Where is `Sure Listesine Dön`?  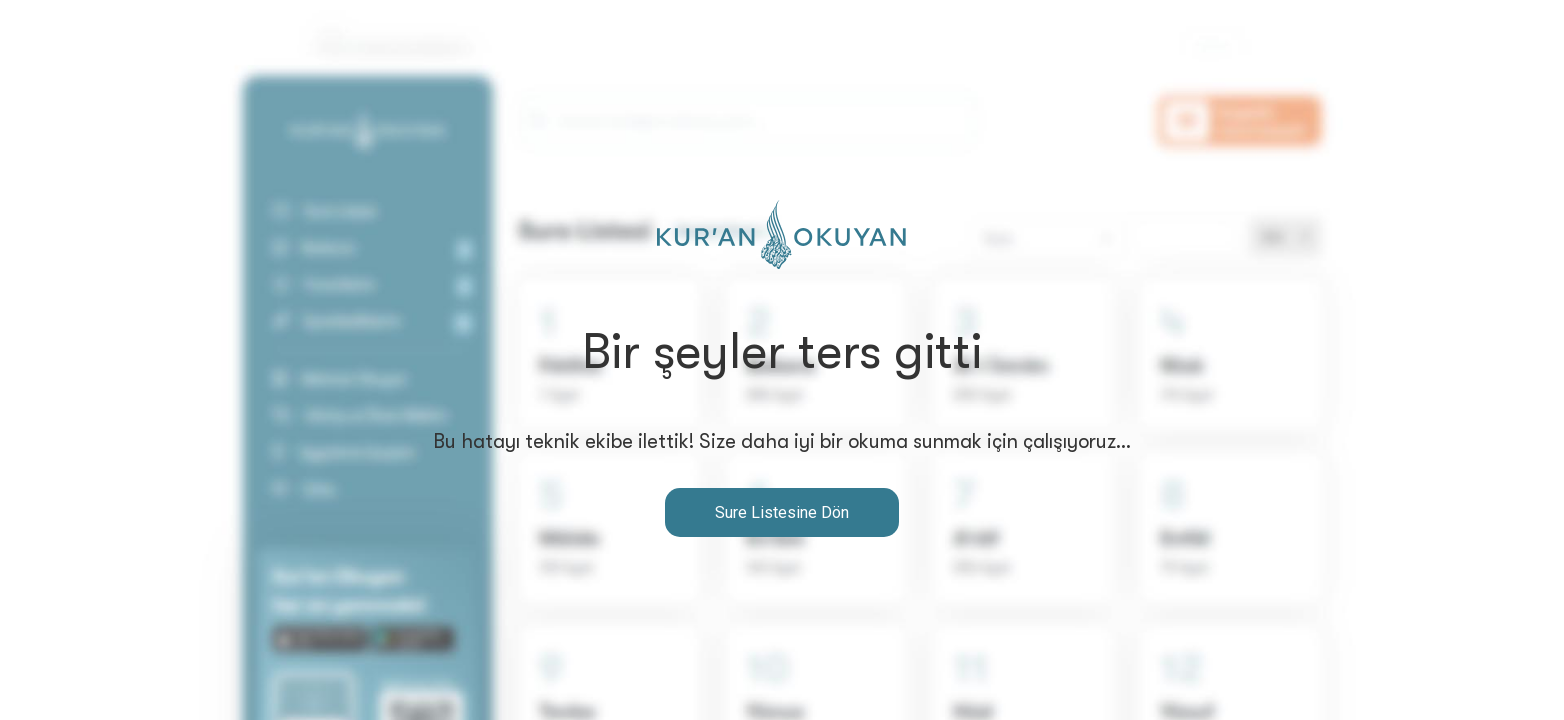
Sure Listesine Dön is located at coordinates (782, 512).